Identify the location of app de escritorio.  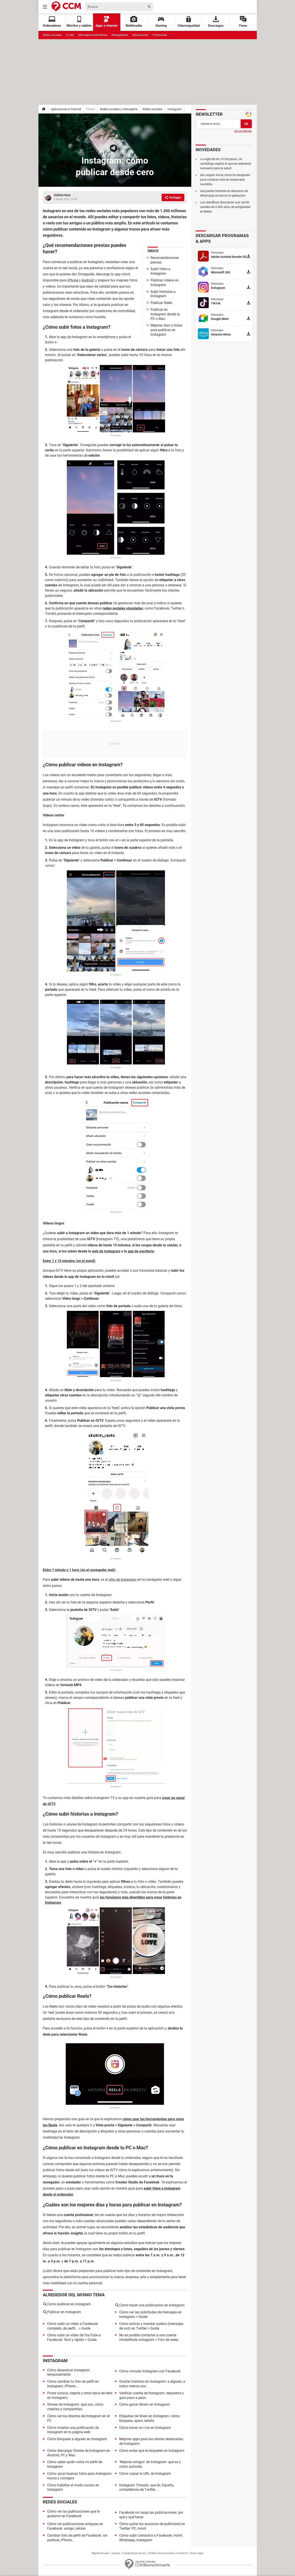
(141, 1251).